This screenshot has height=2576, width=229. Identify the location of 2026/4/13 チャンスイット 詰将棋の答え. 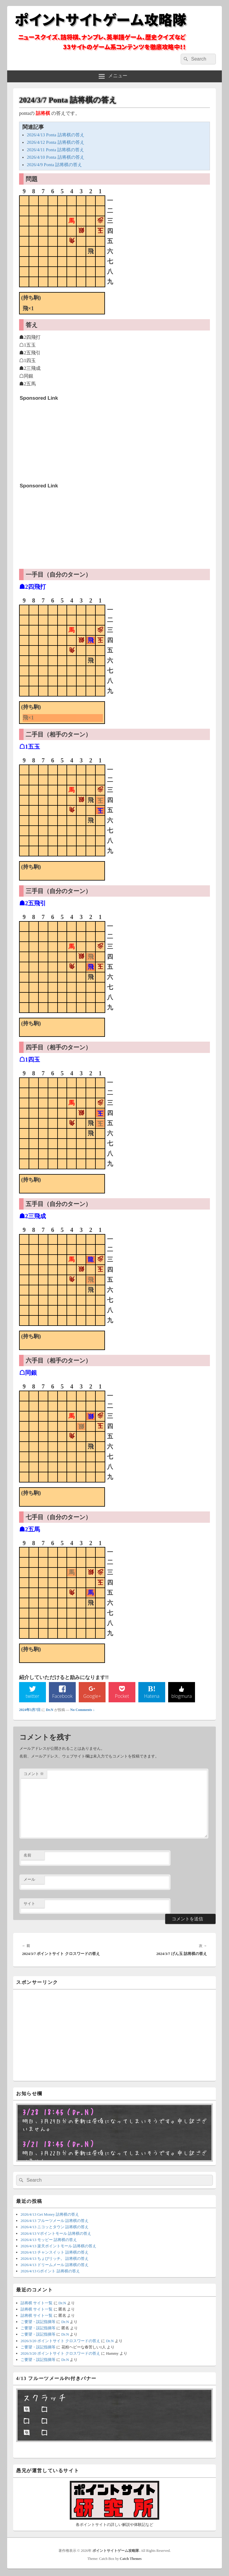
(55, 2253).